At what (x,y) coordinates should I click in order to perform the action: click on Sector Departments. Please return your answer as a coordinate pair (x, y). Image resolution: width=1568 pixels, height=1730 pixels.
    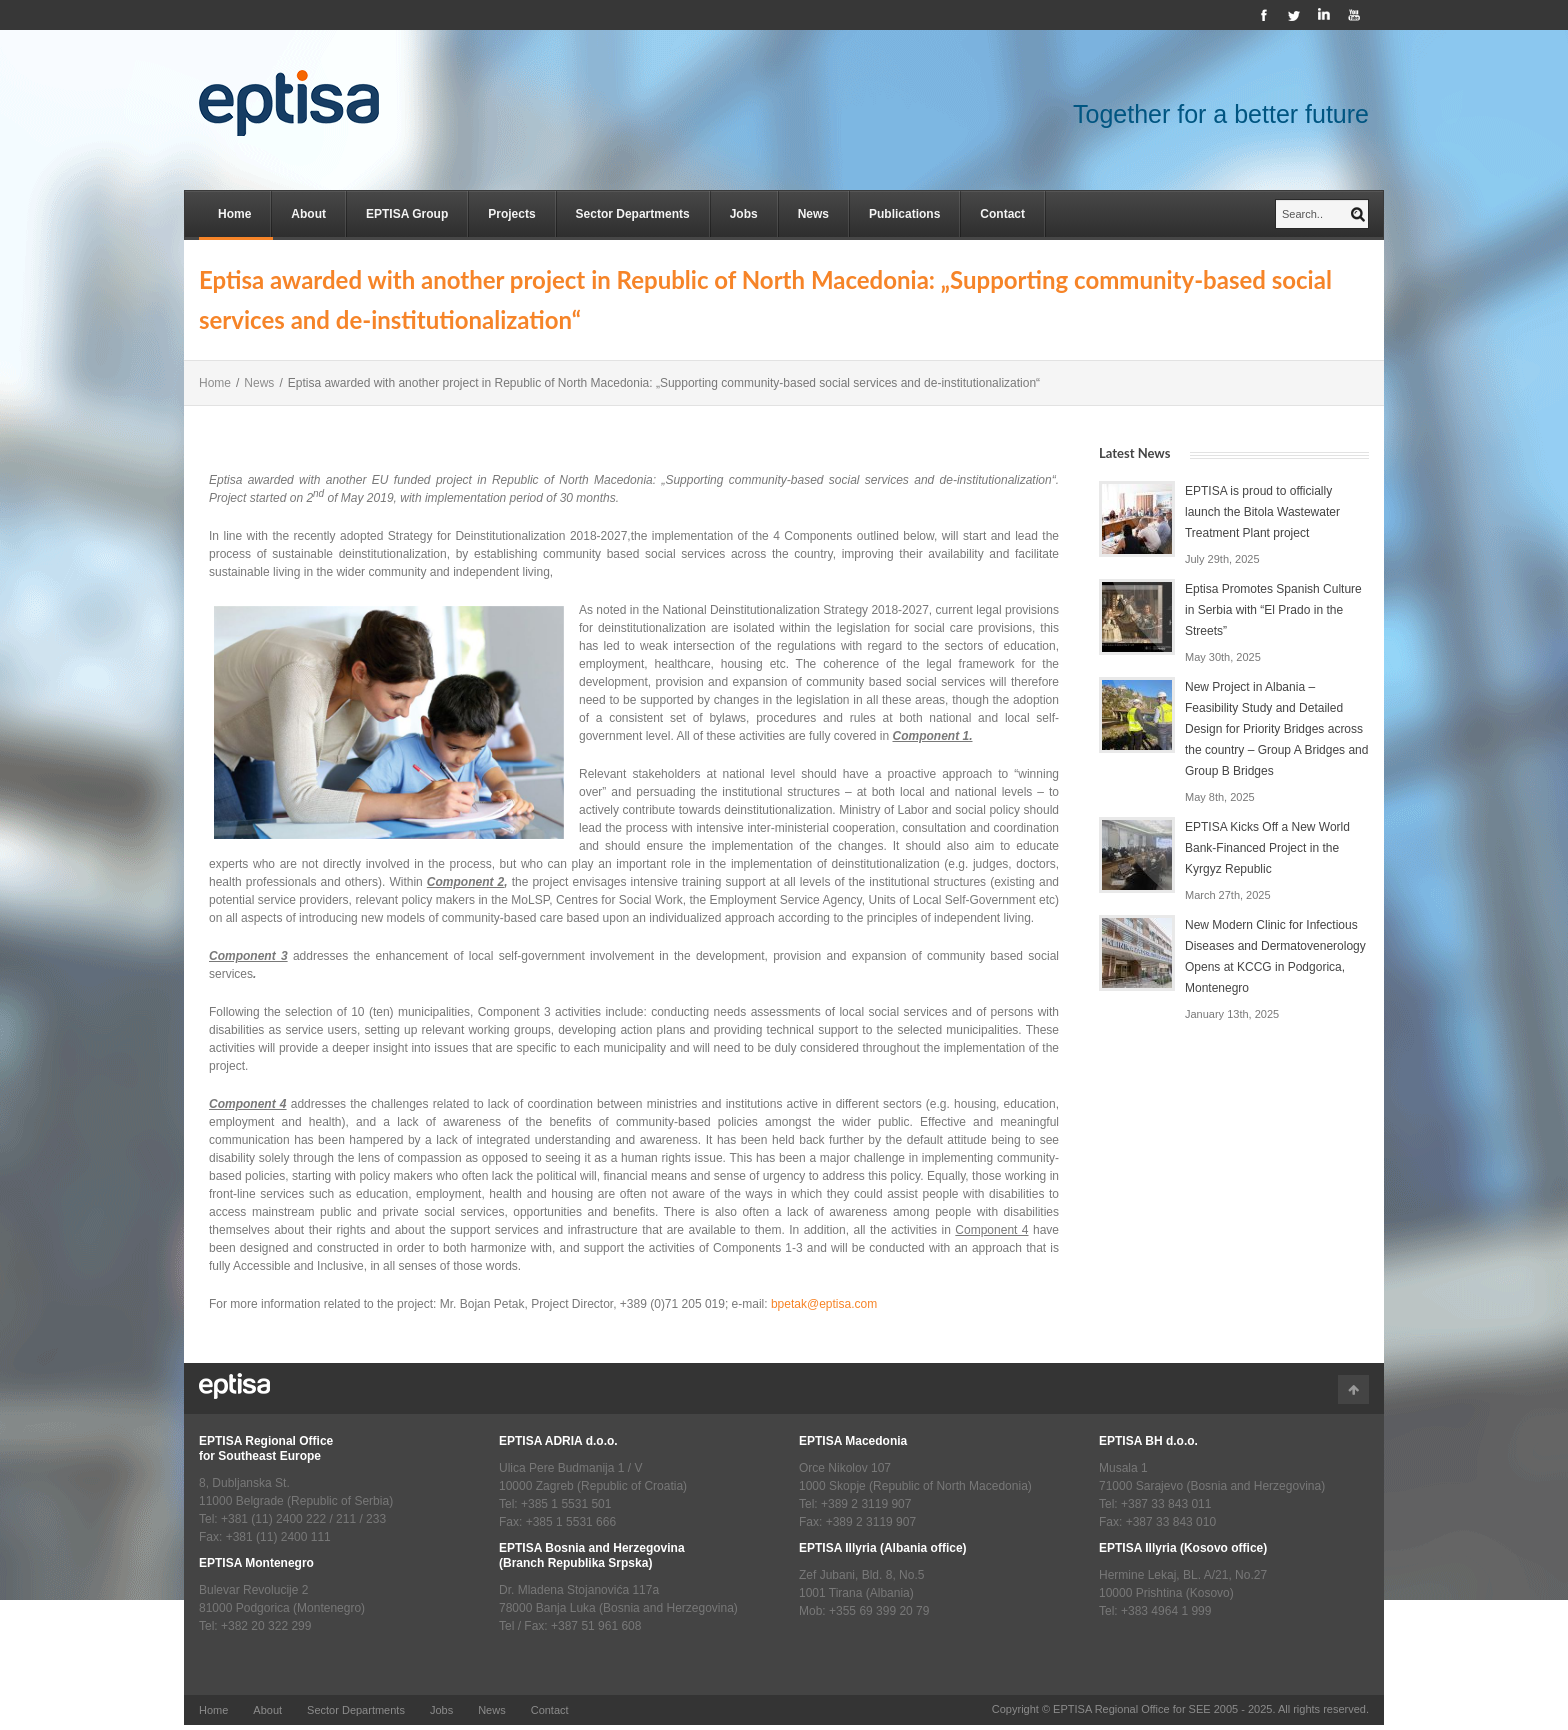
    Looking at the image, I should click on (633, 214).